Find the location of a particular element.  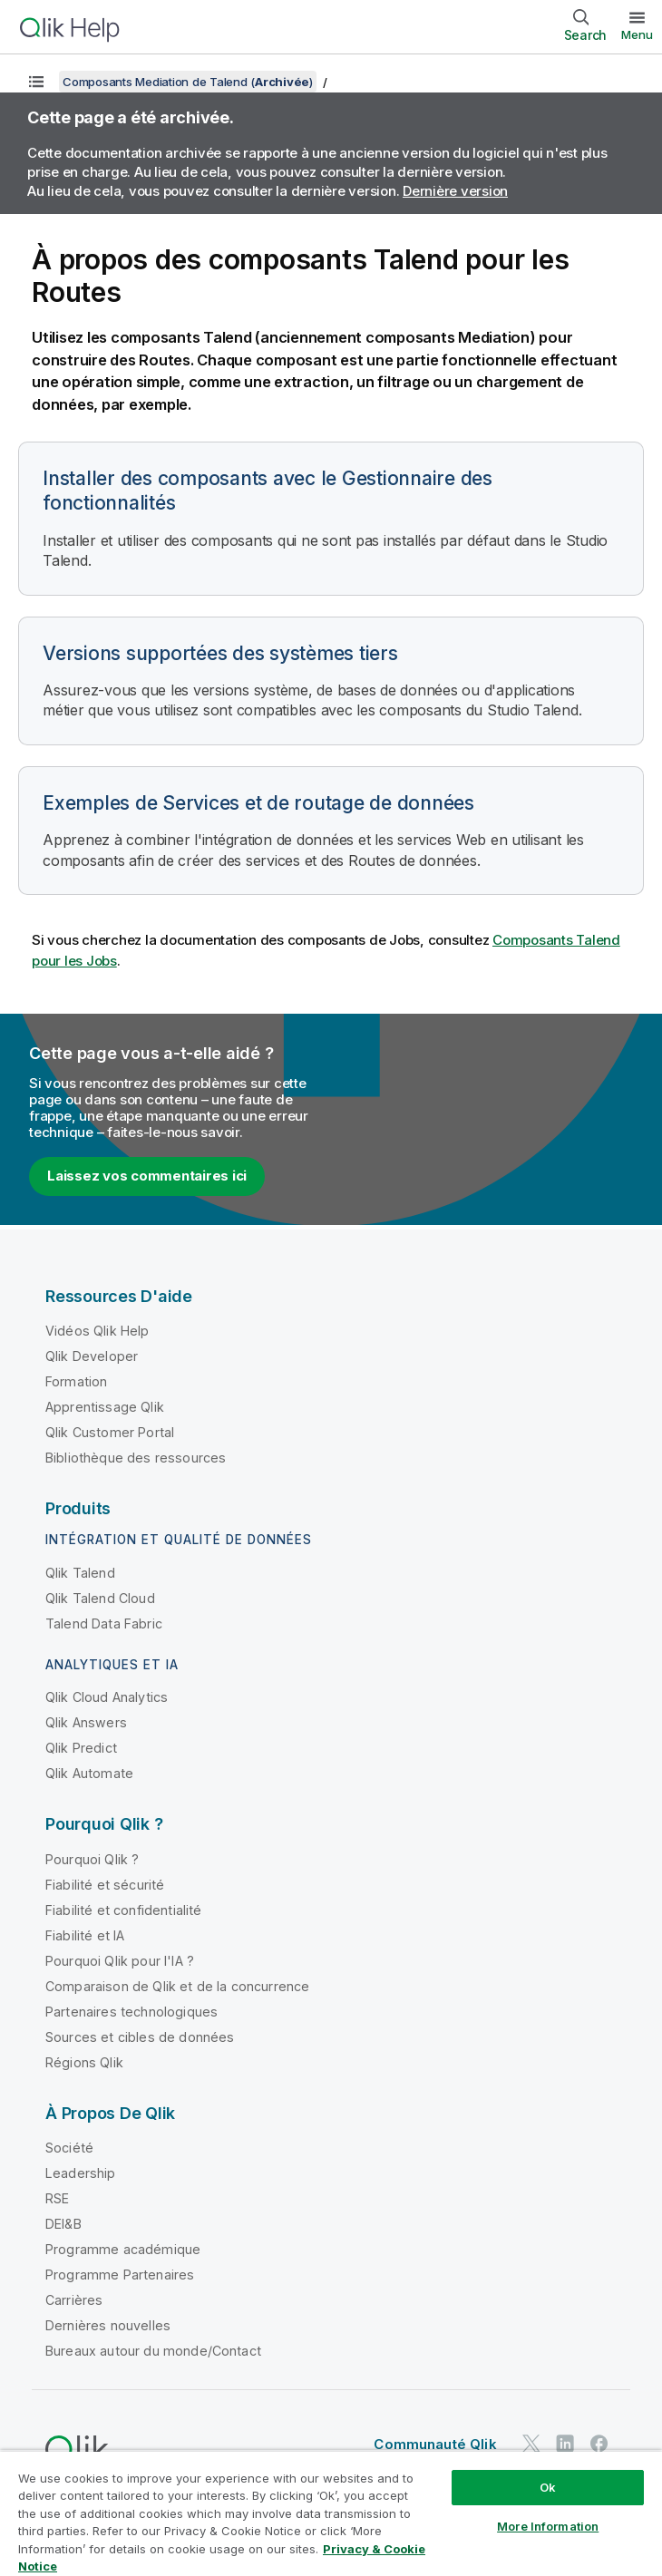

Qlik Automate is located at coordinates (89, 1773).